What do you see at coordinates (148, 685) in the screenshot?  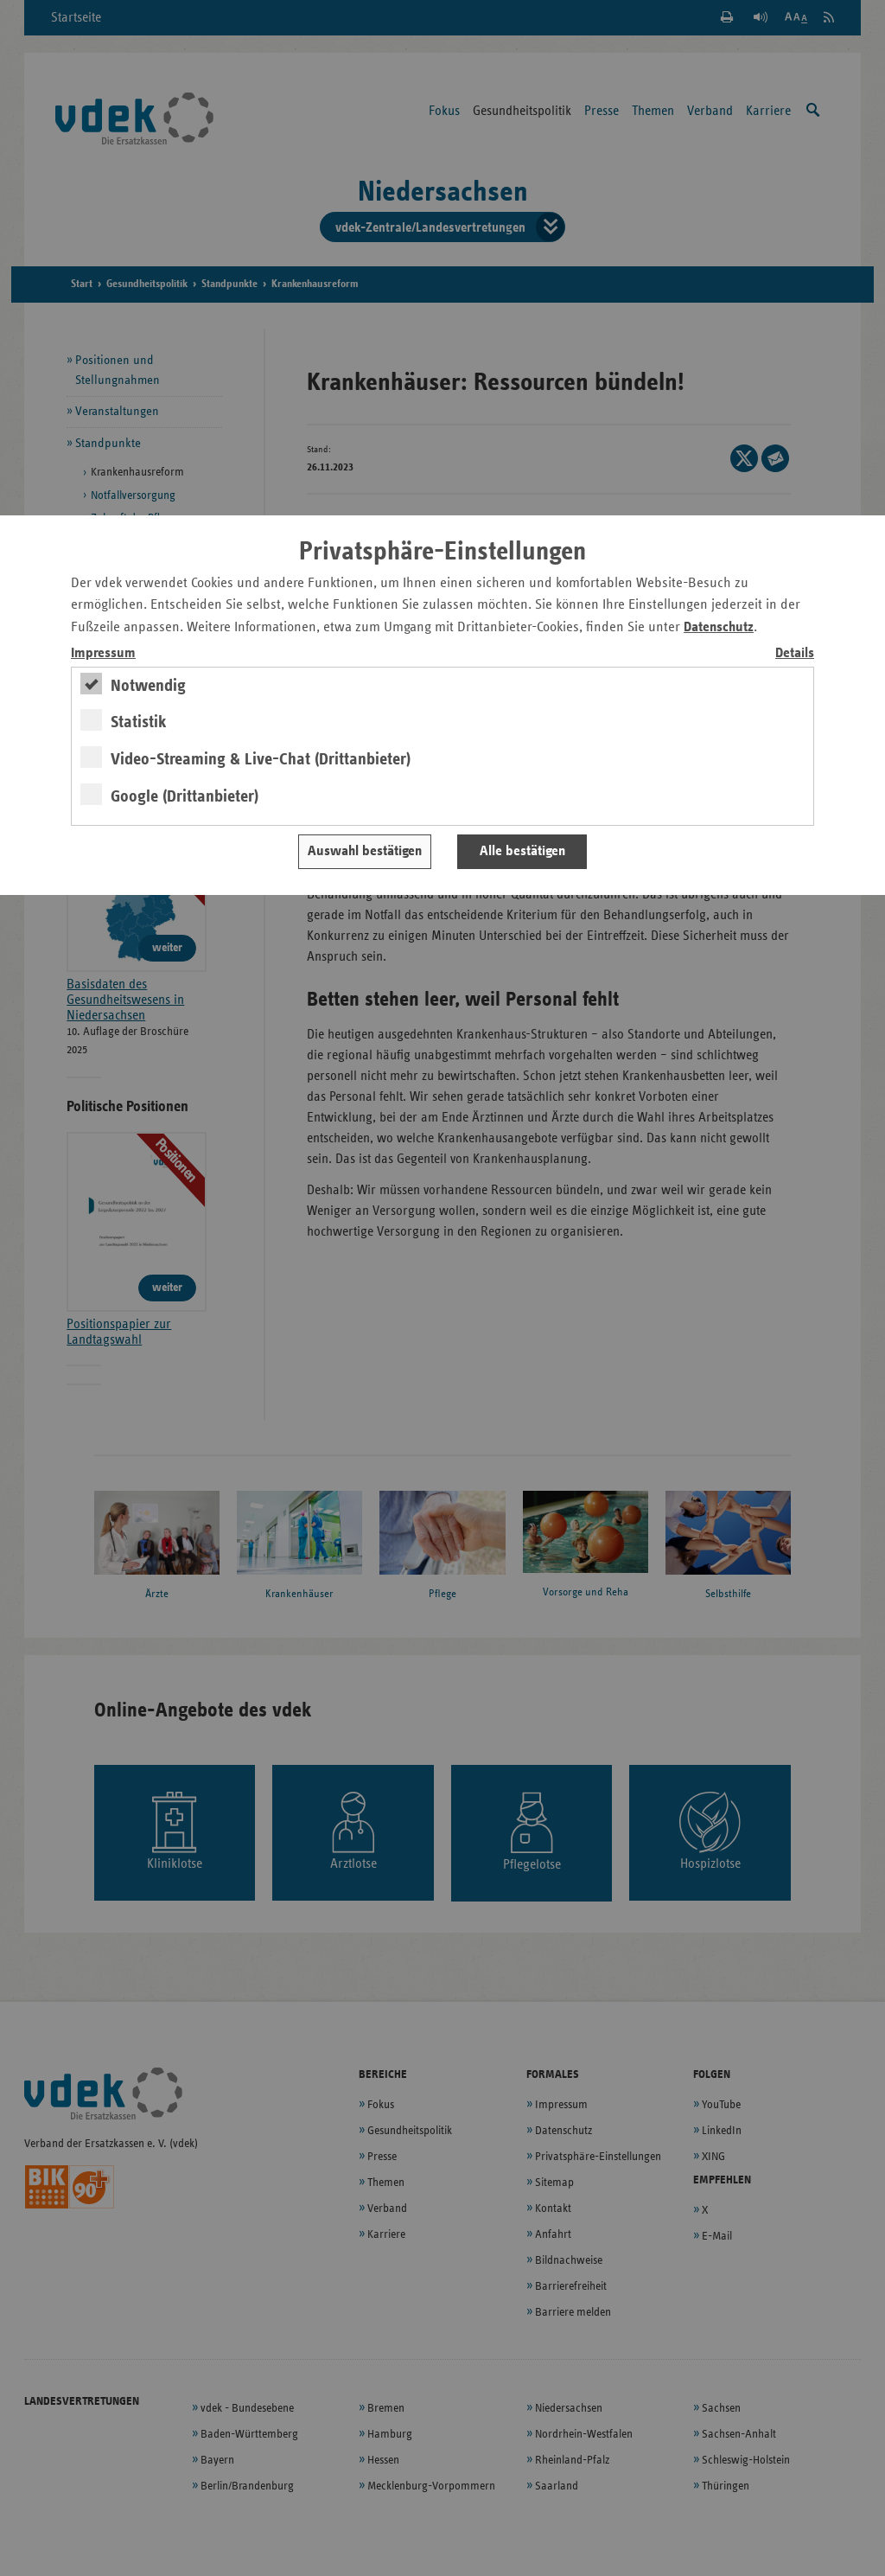 I see `Notwendig` at bounding box center [148, 685].